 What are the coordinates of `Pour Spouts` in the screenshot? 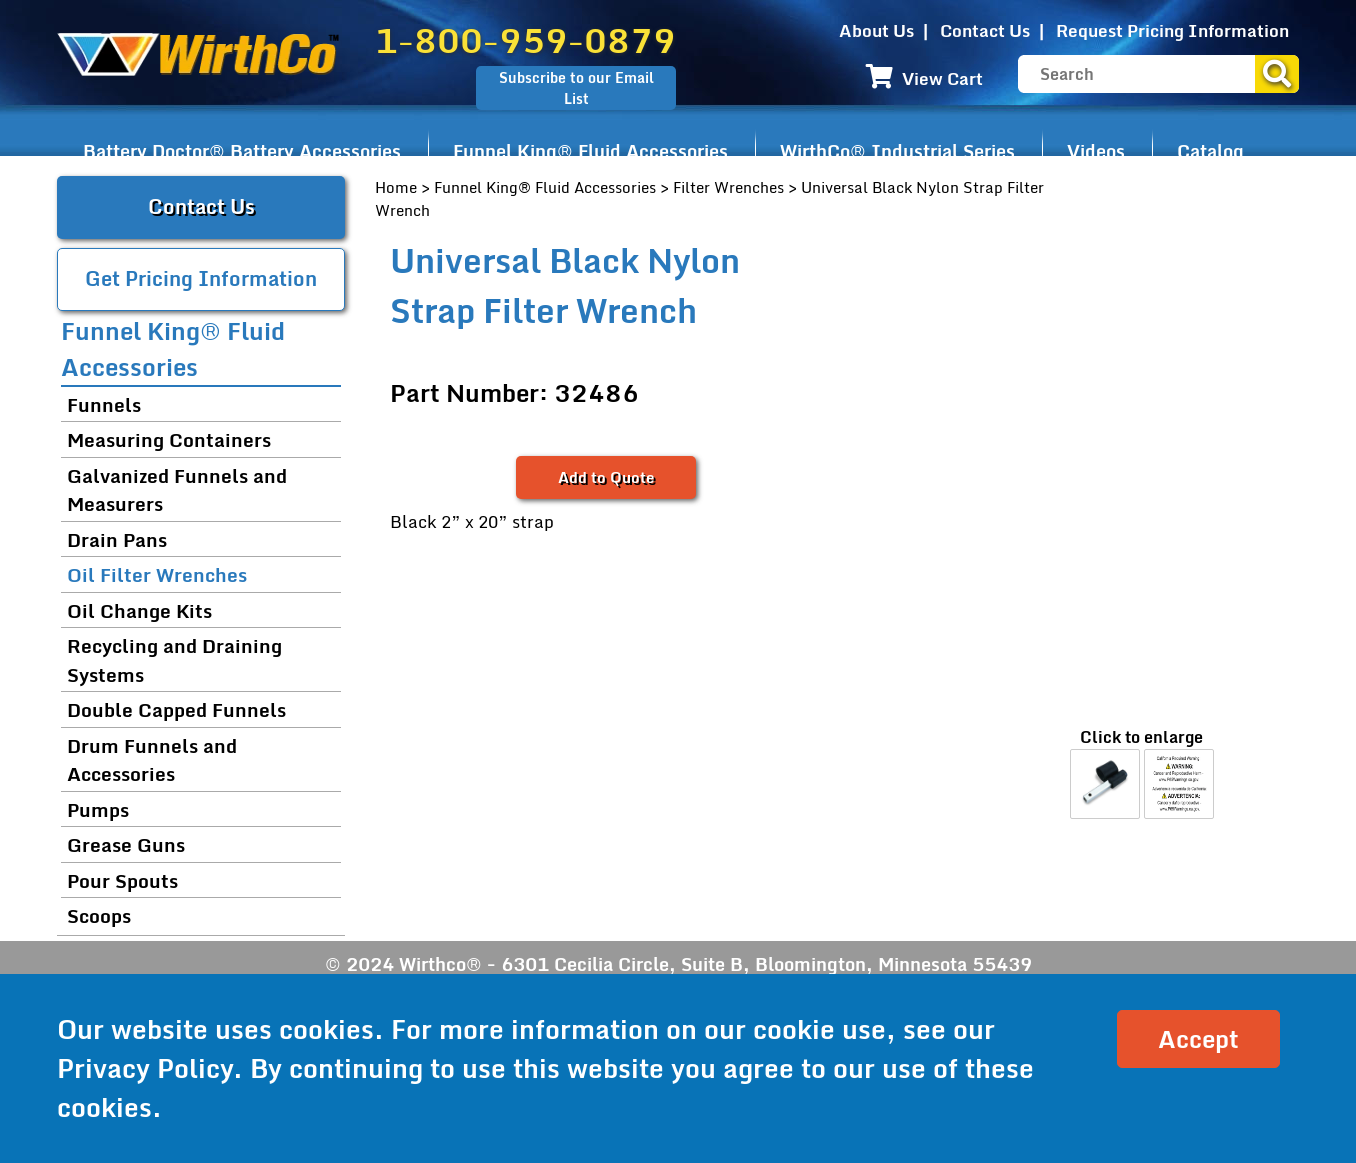 It's located at (122, 880).